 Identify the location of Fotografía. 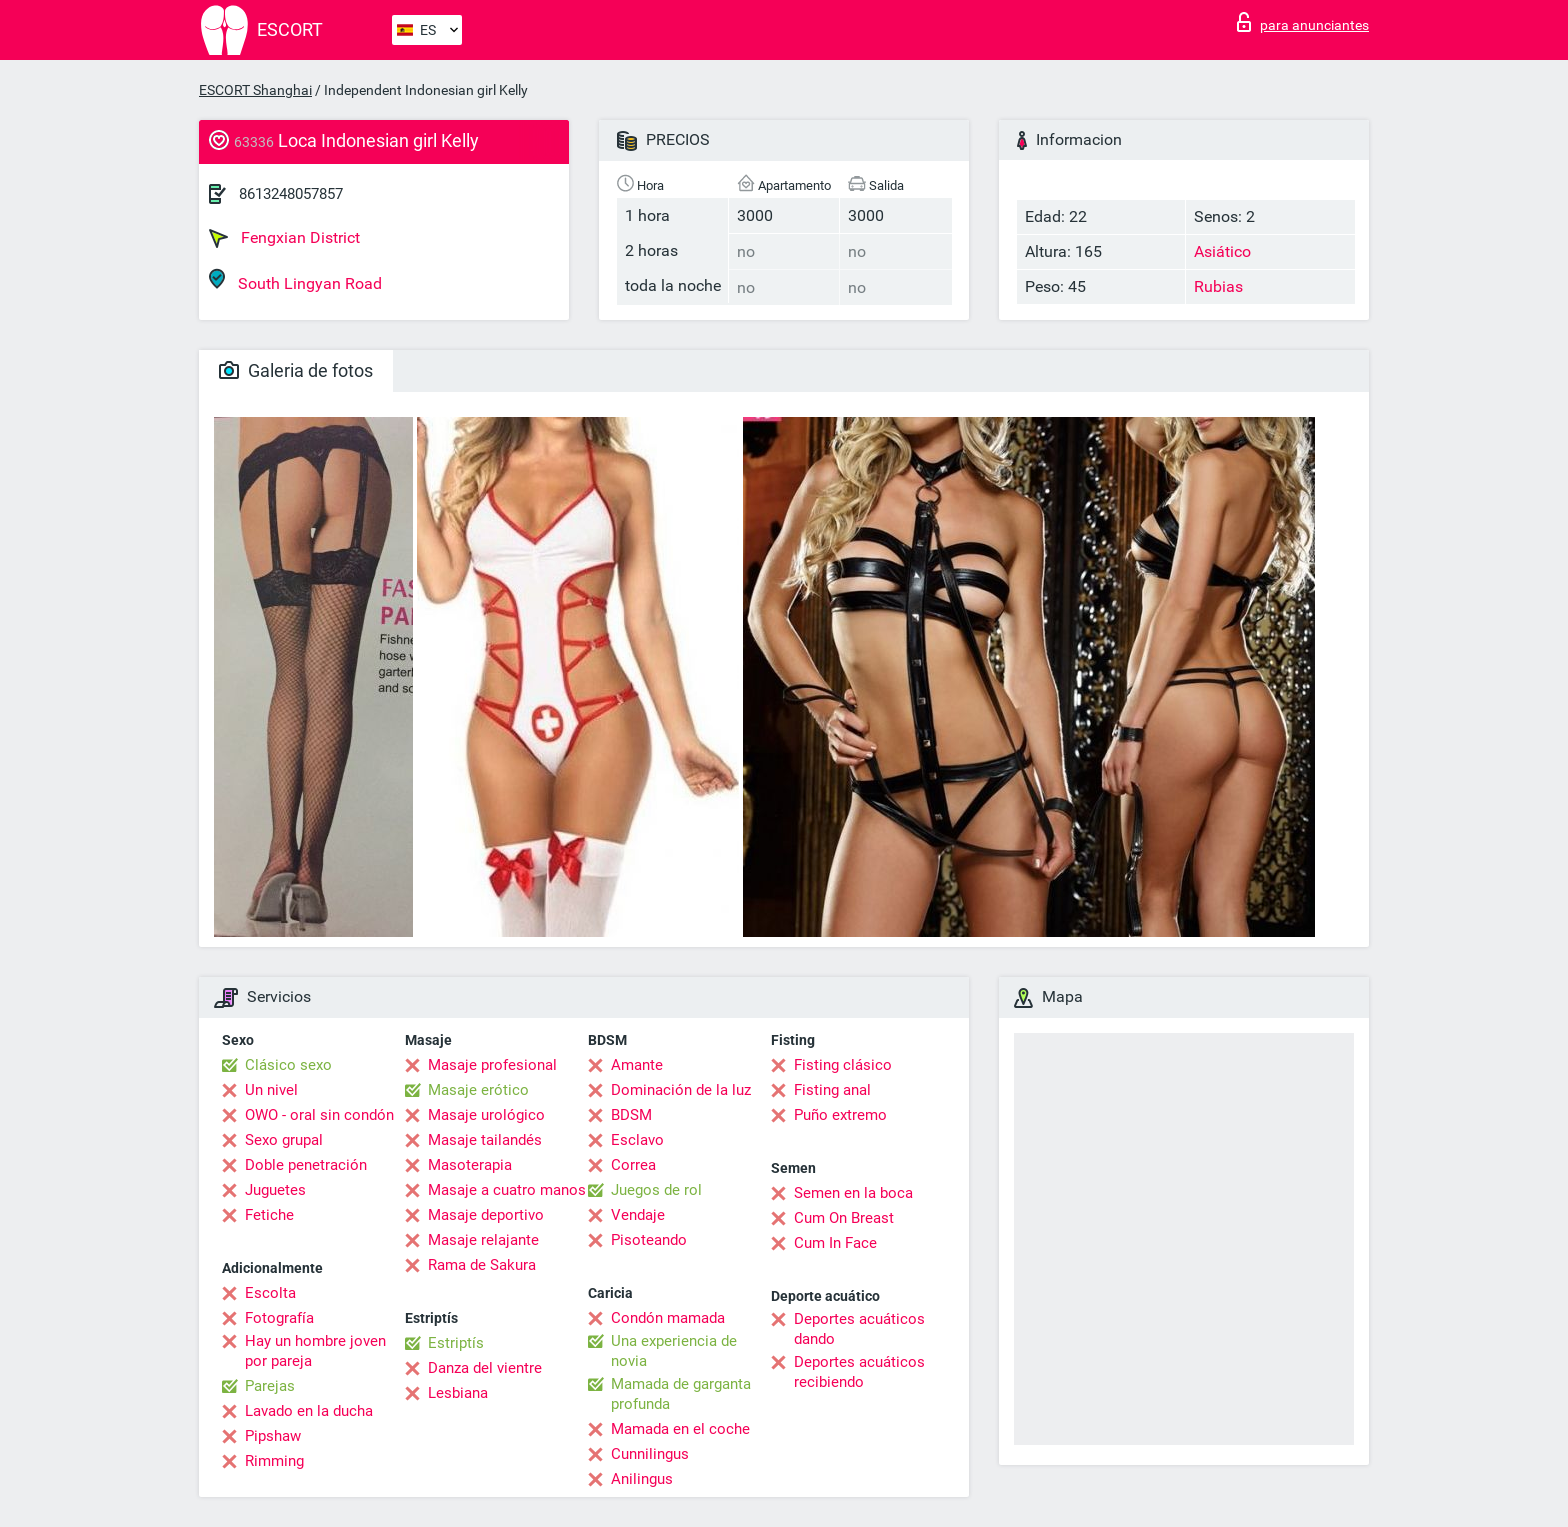
(279, 1318).